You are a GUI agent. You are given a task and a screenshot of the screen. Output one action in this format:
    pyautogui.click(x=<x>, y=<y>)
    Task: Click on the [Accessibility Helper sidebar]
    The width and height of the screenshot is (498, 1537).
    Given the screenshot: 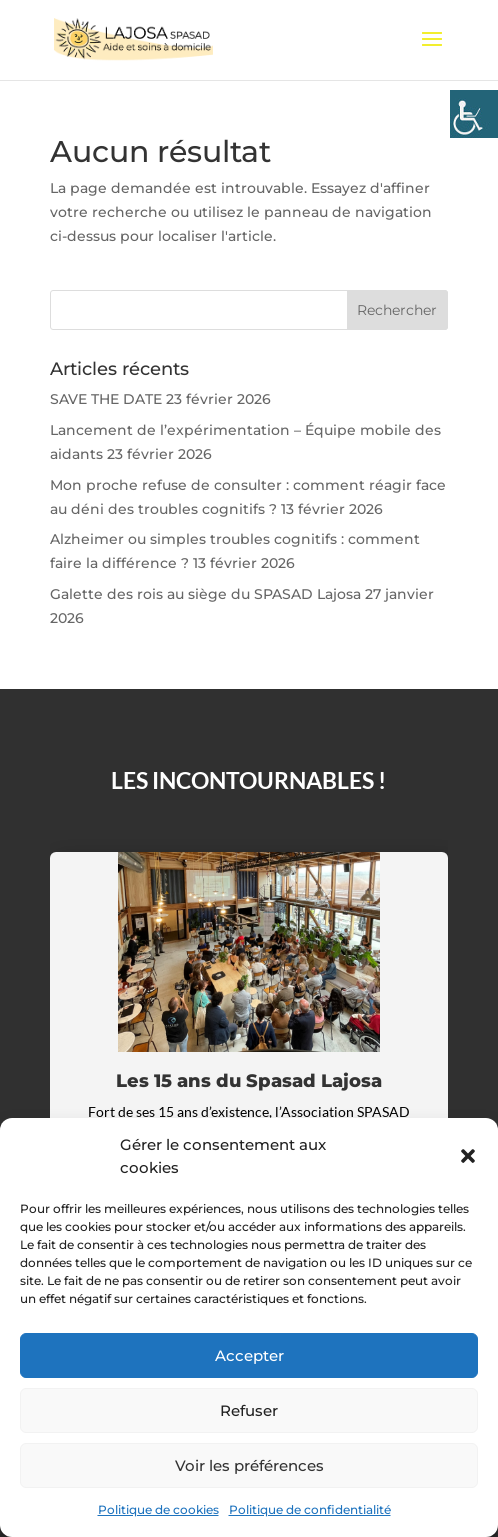 What is the action you would take?
    pyautogui.click(x=474, y=114)
    